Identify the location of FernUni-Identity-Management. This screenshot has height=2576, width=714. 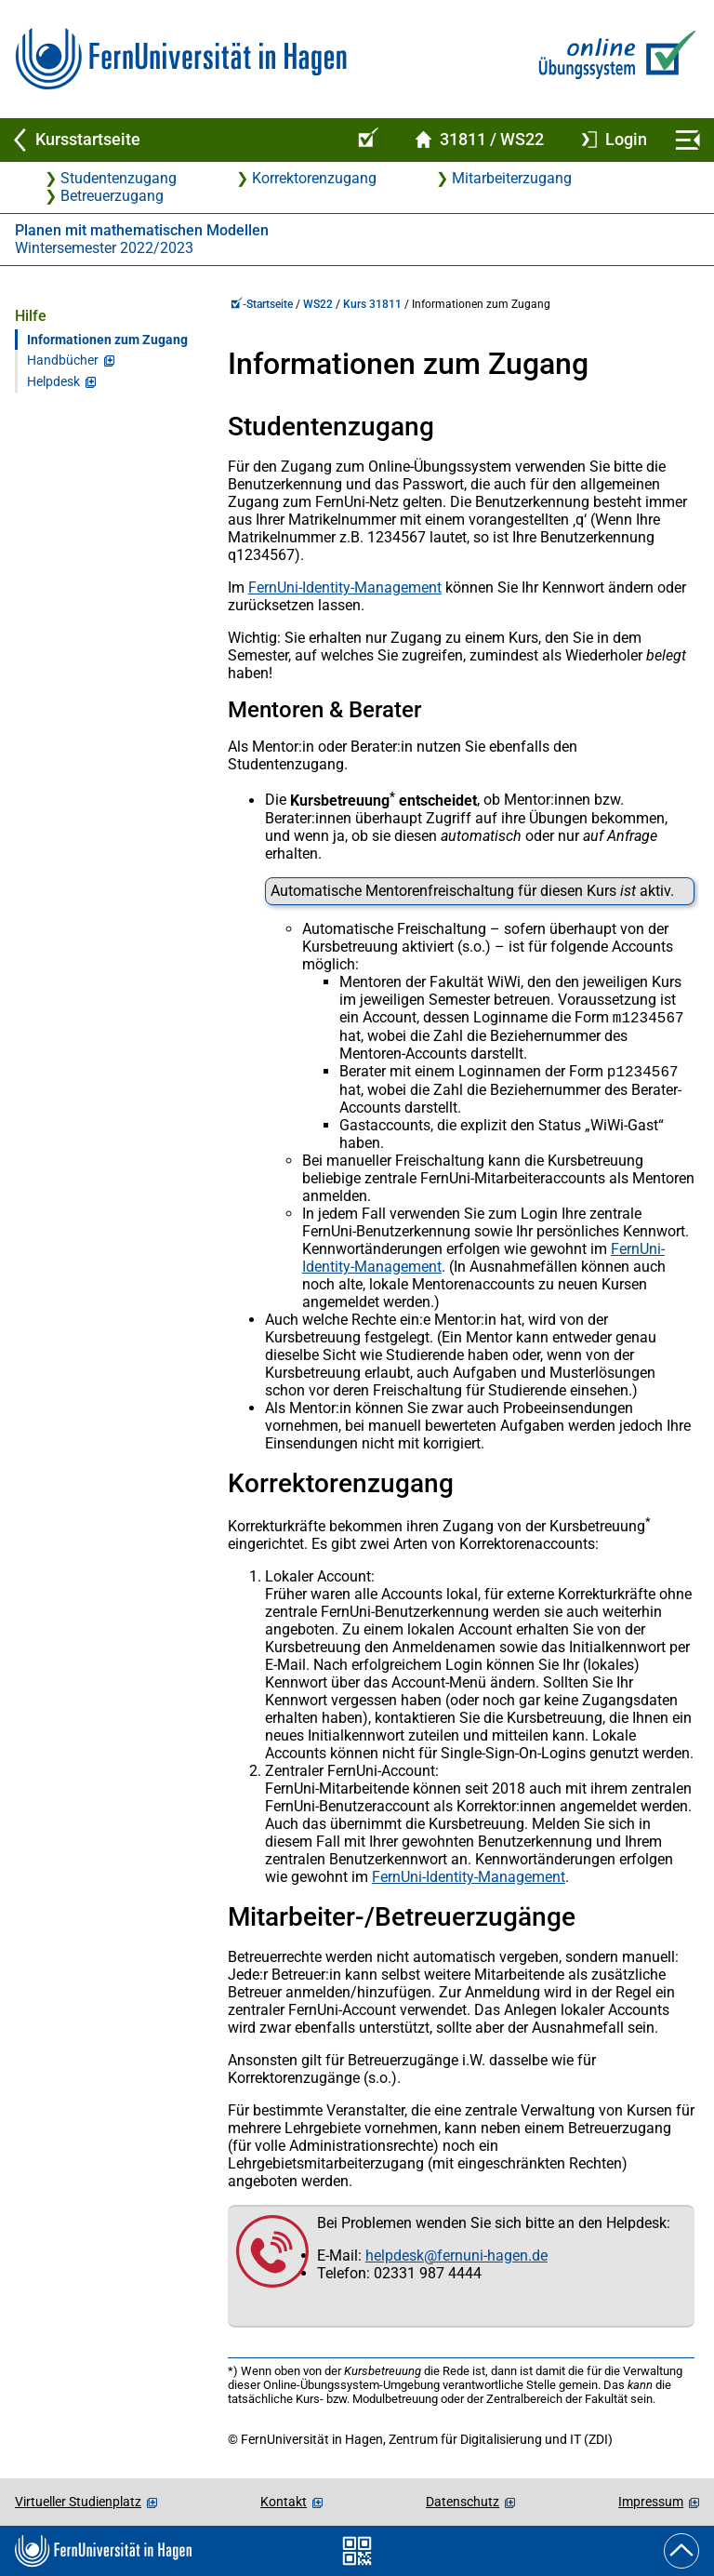
(345, 587).